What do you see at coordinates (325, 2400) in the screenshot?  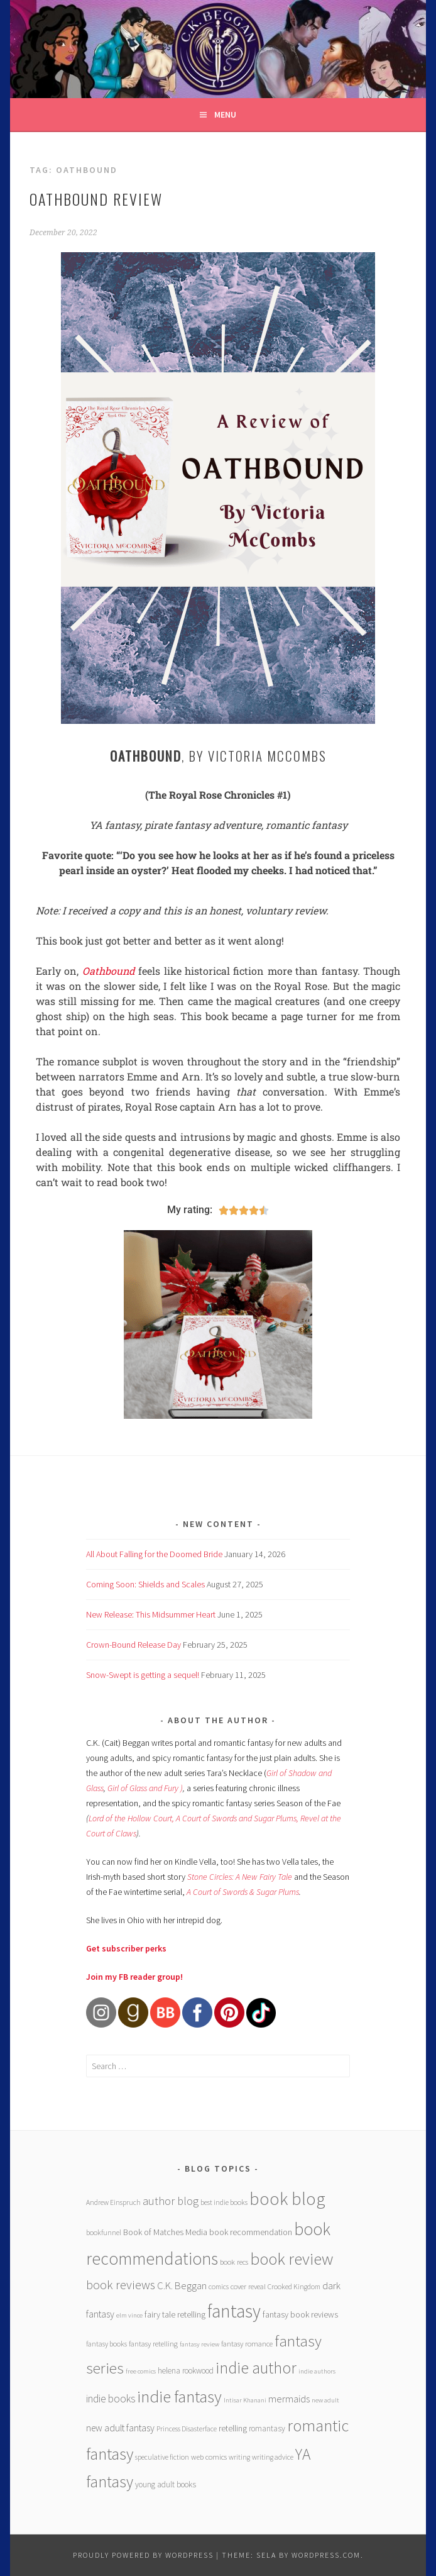 I see `new adult [new adult (5 items)]` at bounding box center [325, 2400].